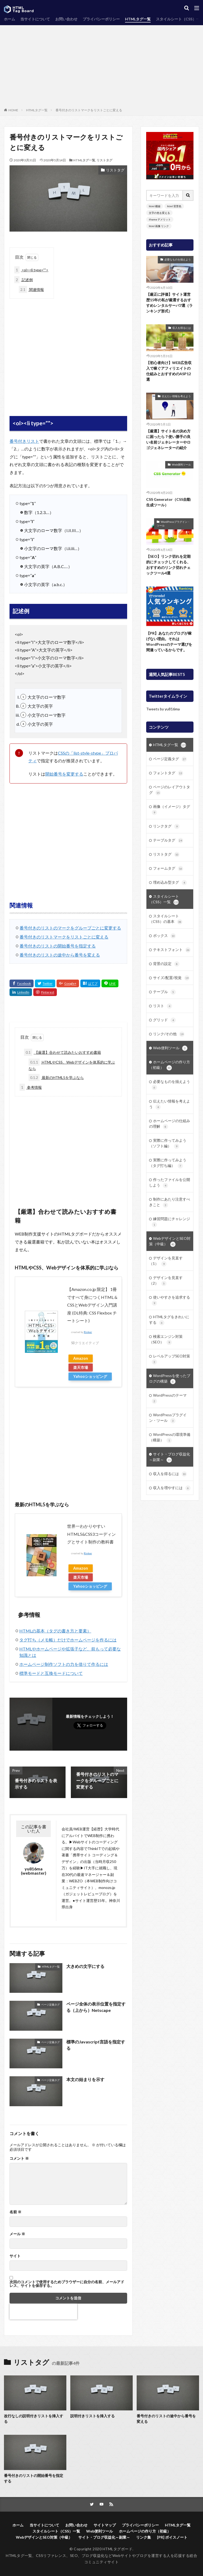 The height and width of the screenshot is (2576, 203). I want to click on 必要なものを揃えよう, so click(177, 259).